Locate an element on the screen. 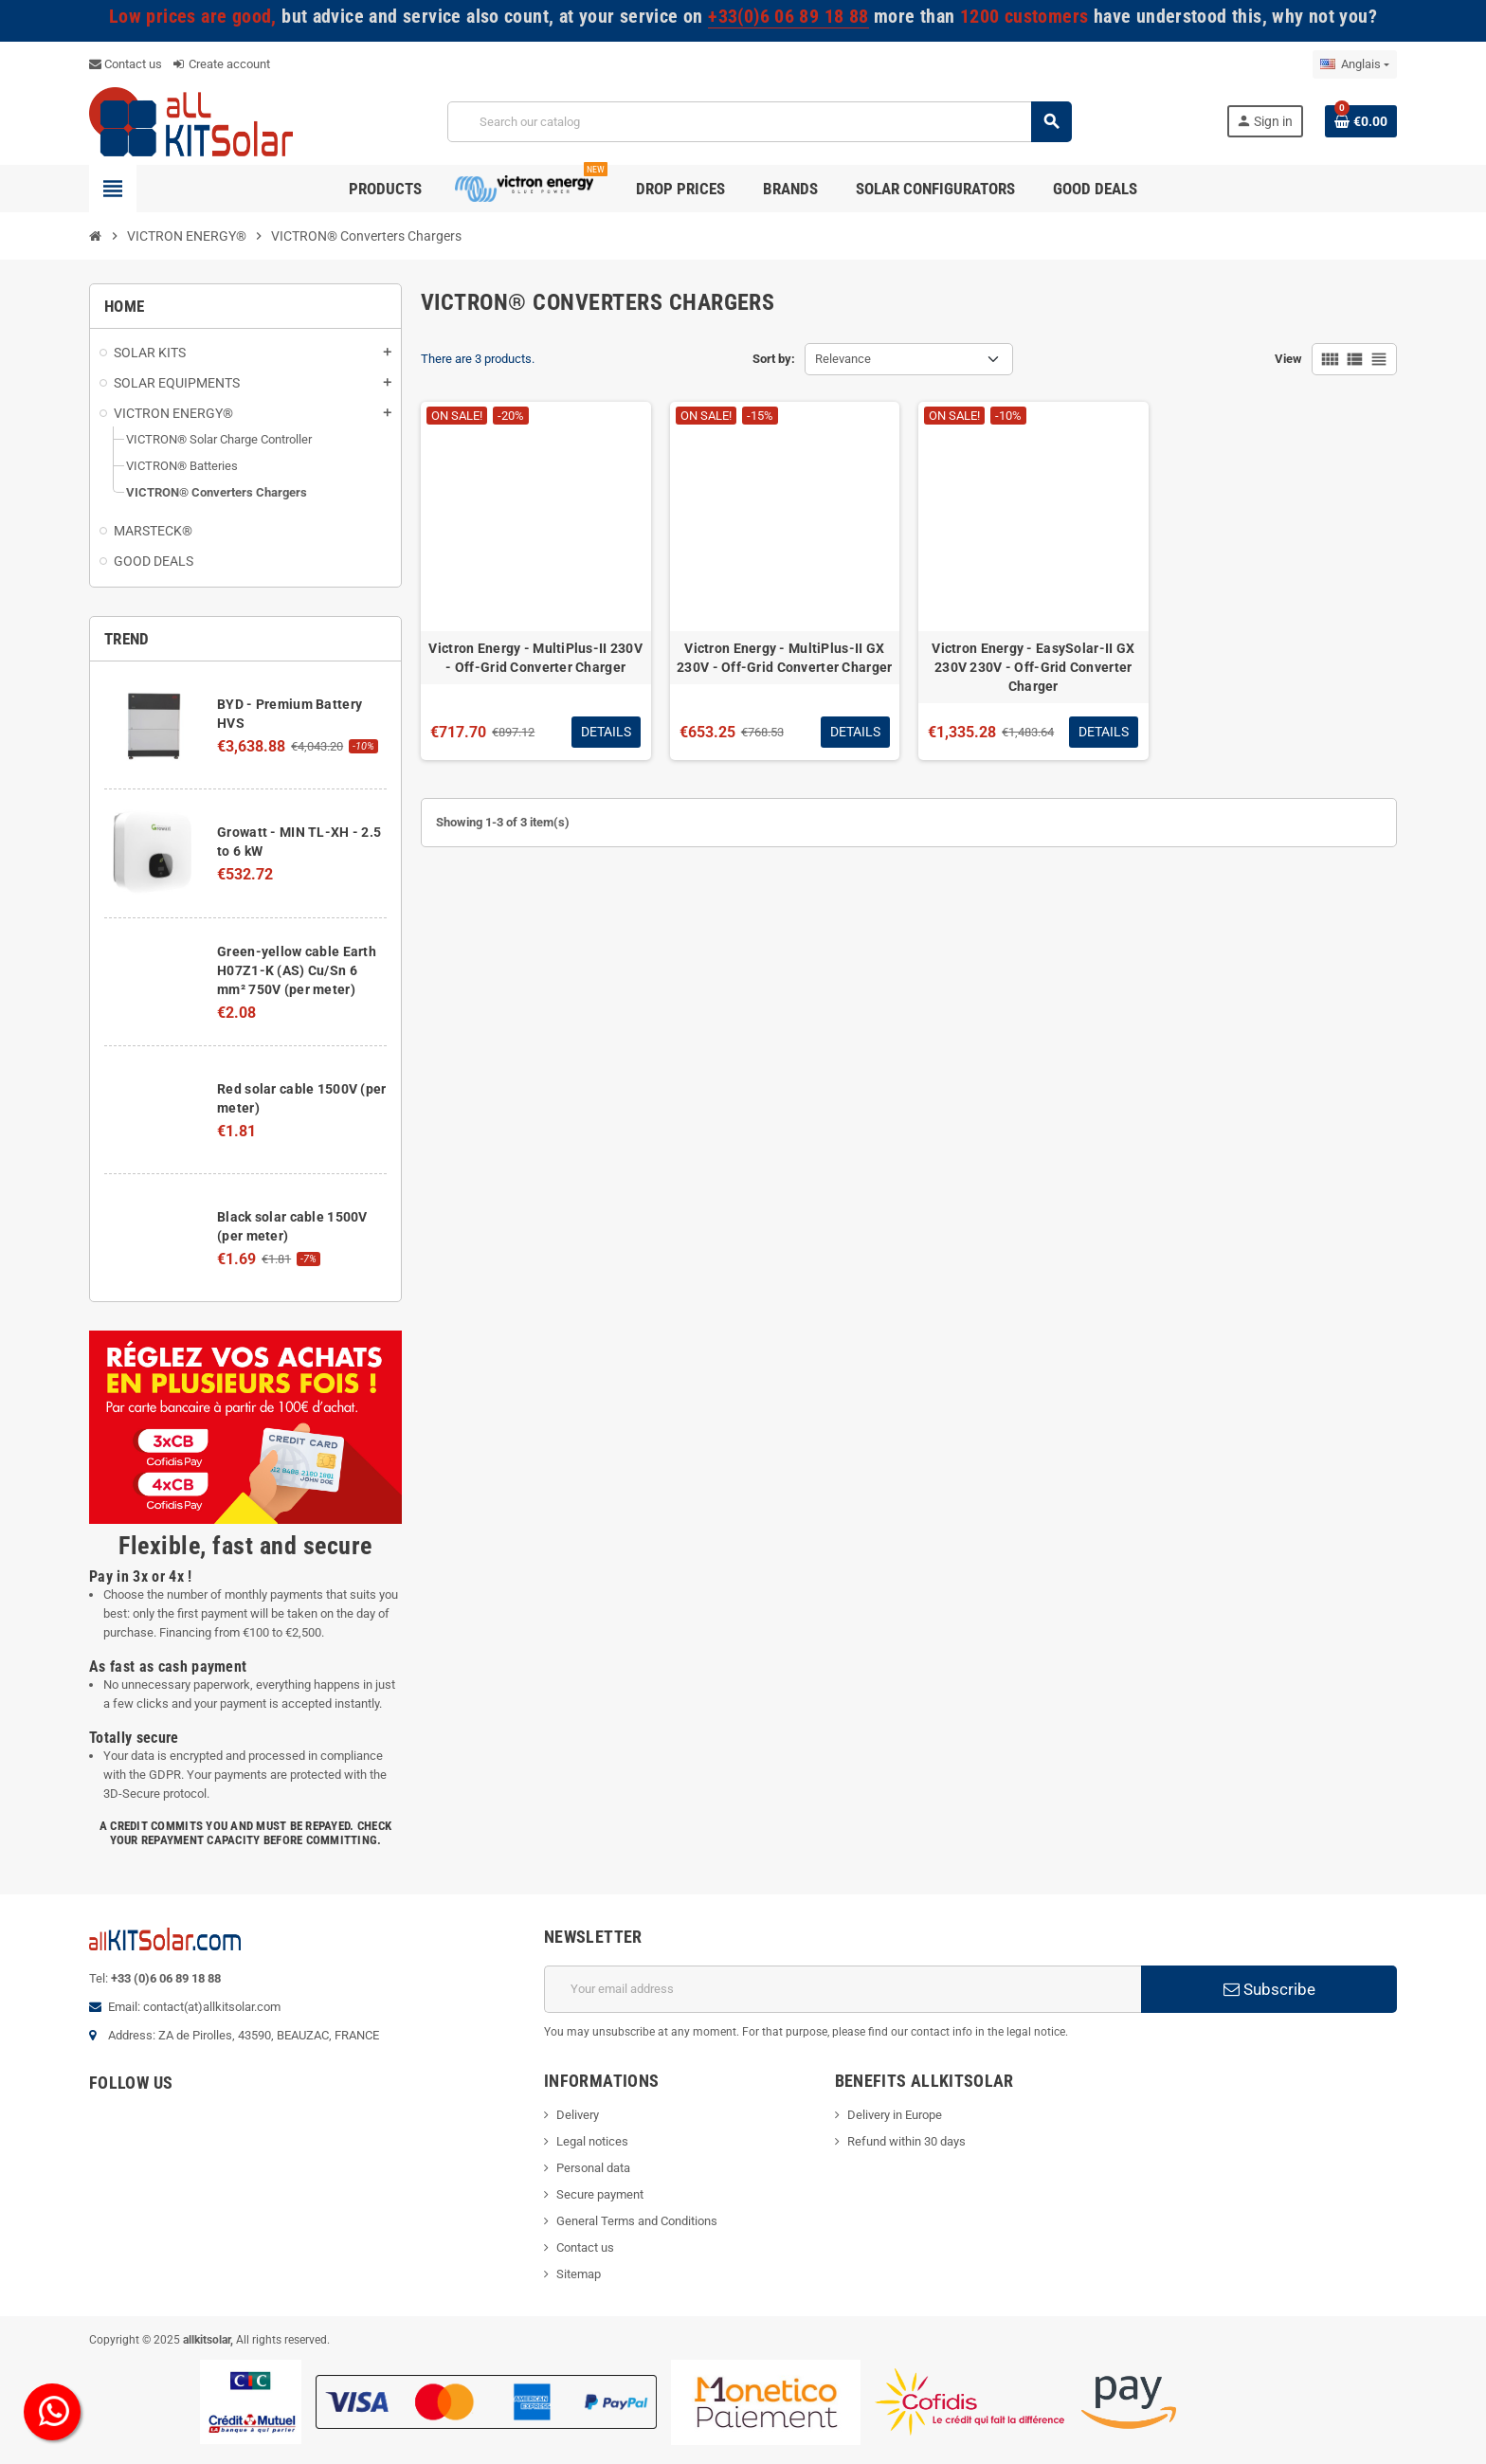 This screenshot has width=1486, height=2464. Relevance [Sort by selection] is located at coordinates (843, 359).